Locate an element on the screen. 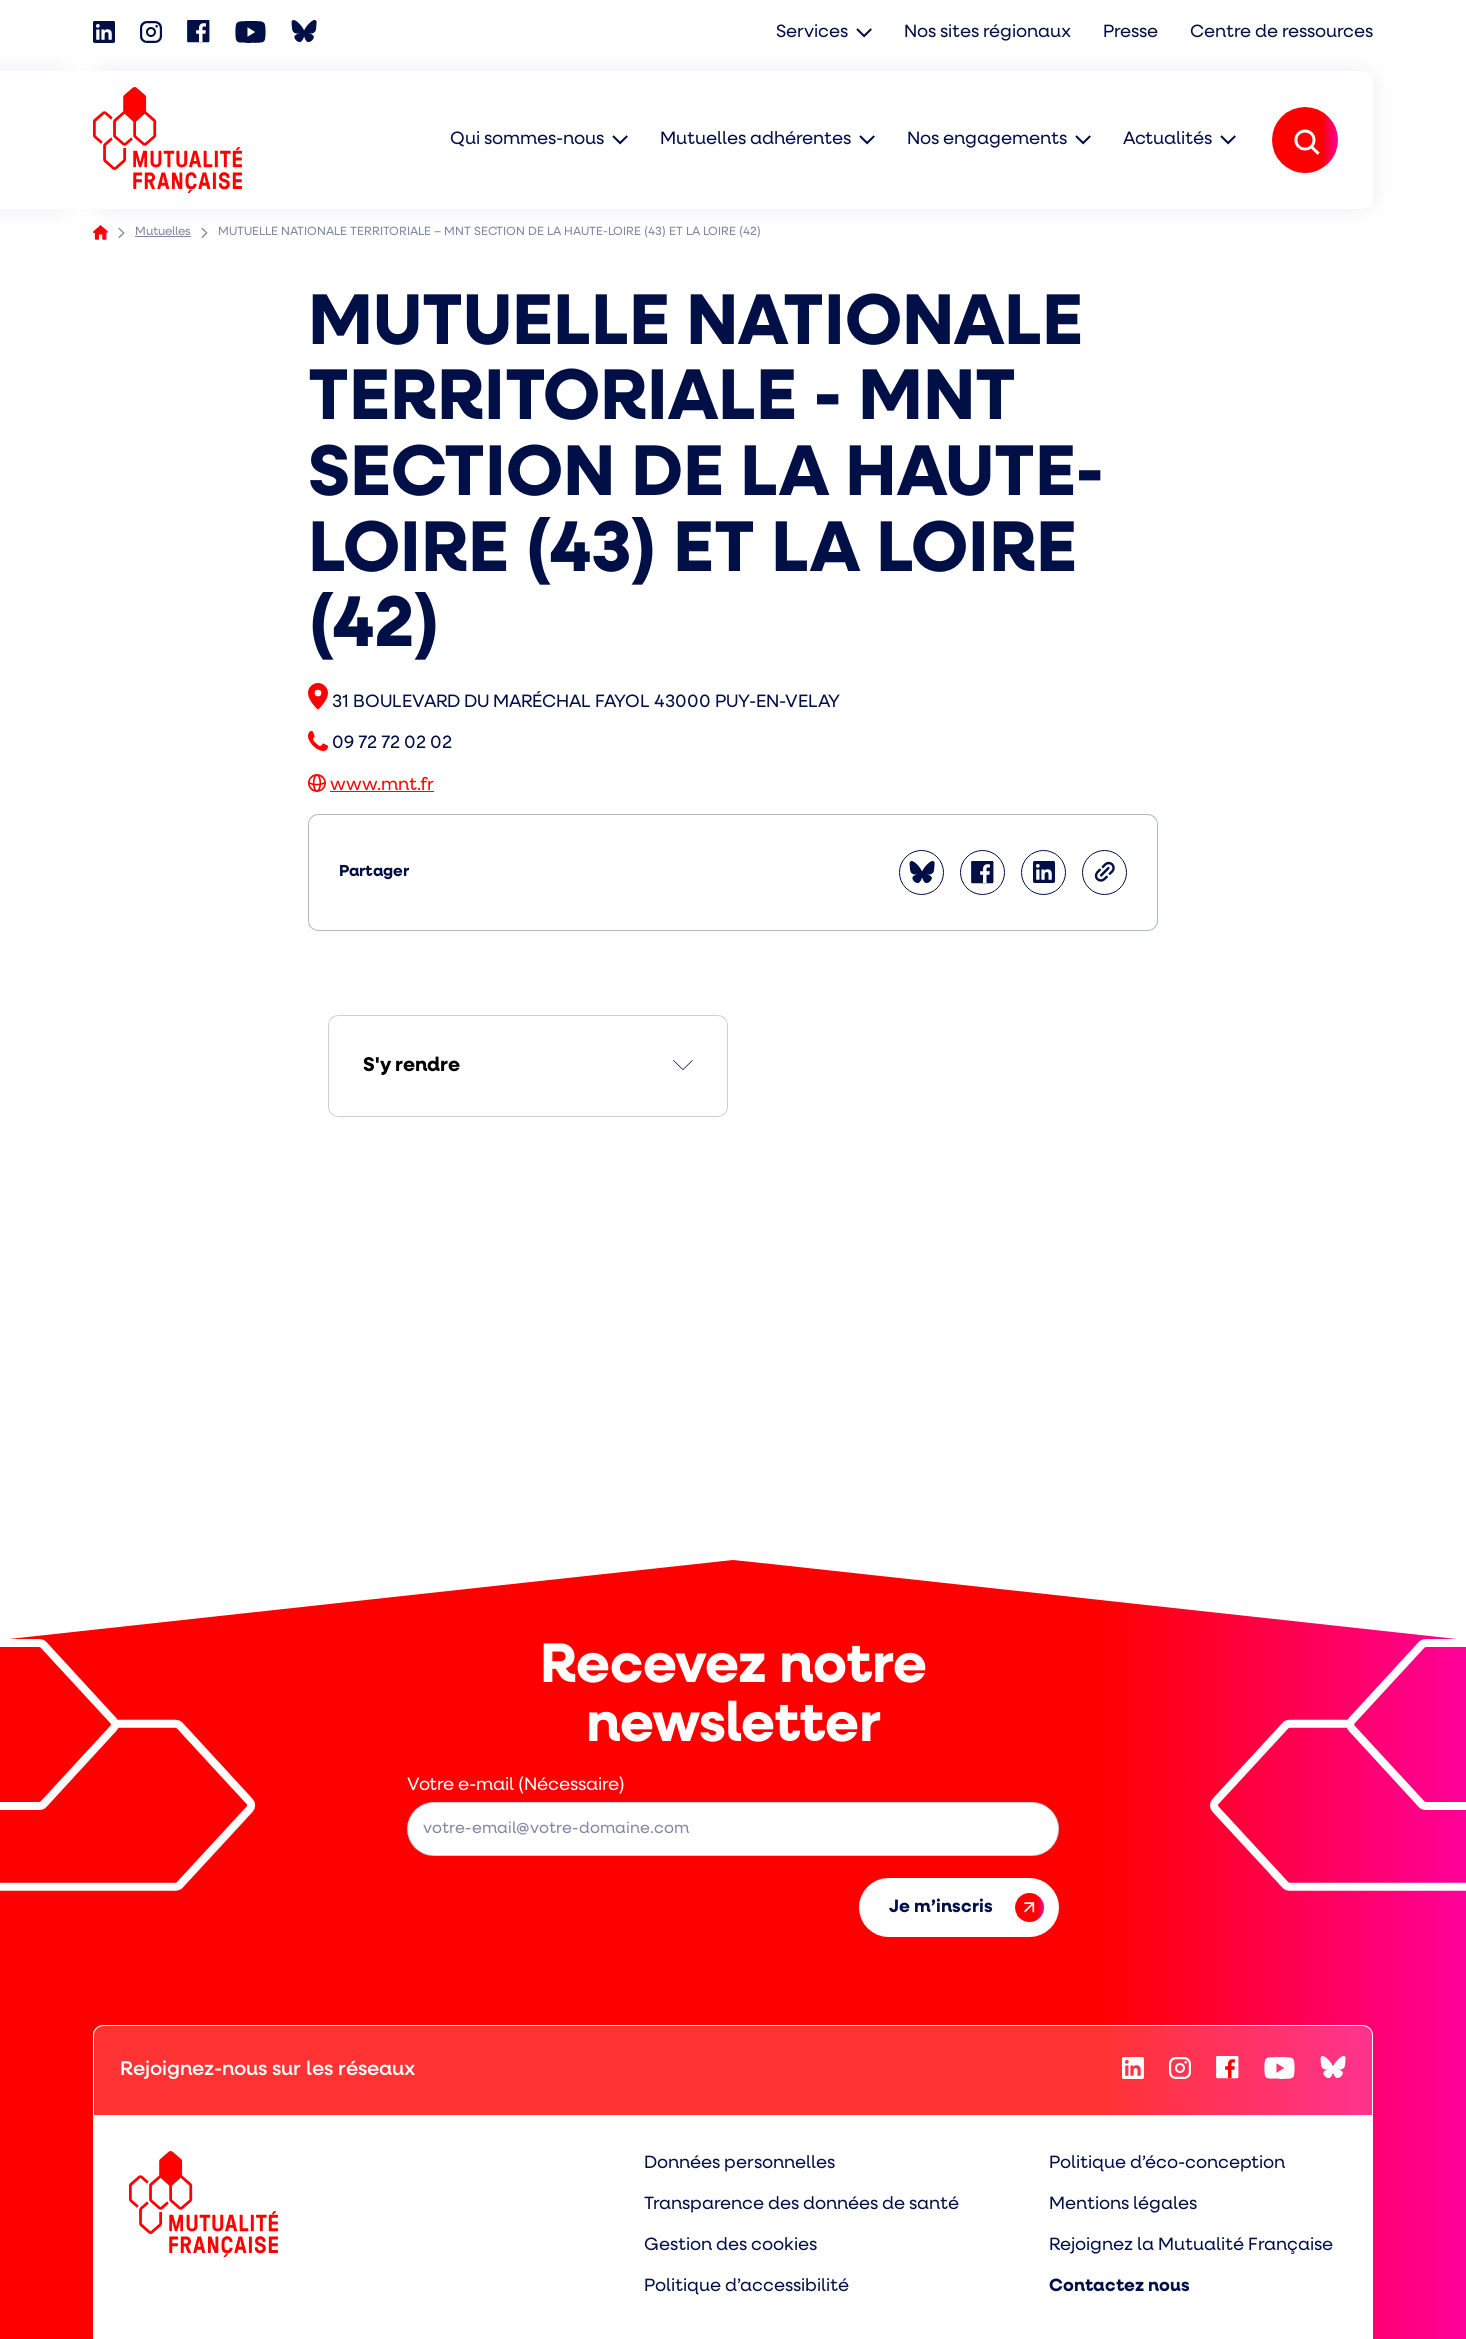 Image resolution: width=1466 pixels, height=2339 pixels. Politique d’éco-conception is located at coordinates (1167, 2163).